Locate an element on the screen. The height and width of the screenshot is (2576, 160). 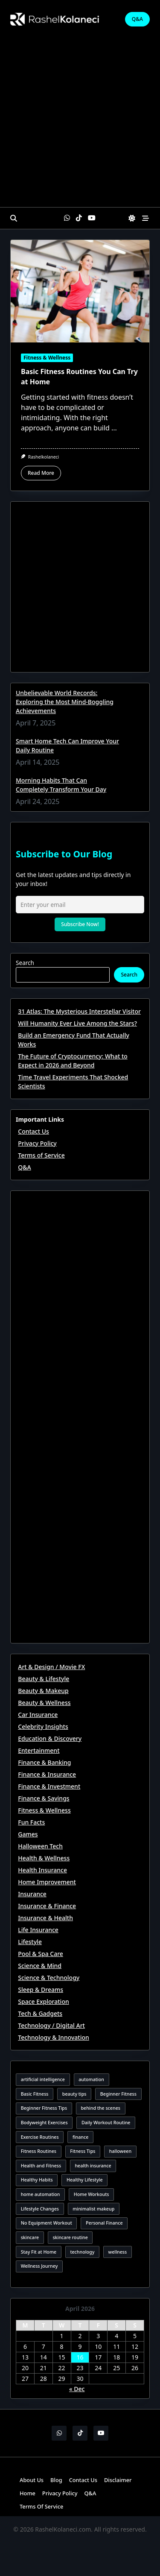
[Advertisement] is located at coordinates (80, 123).